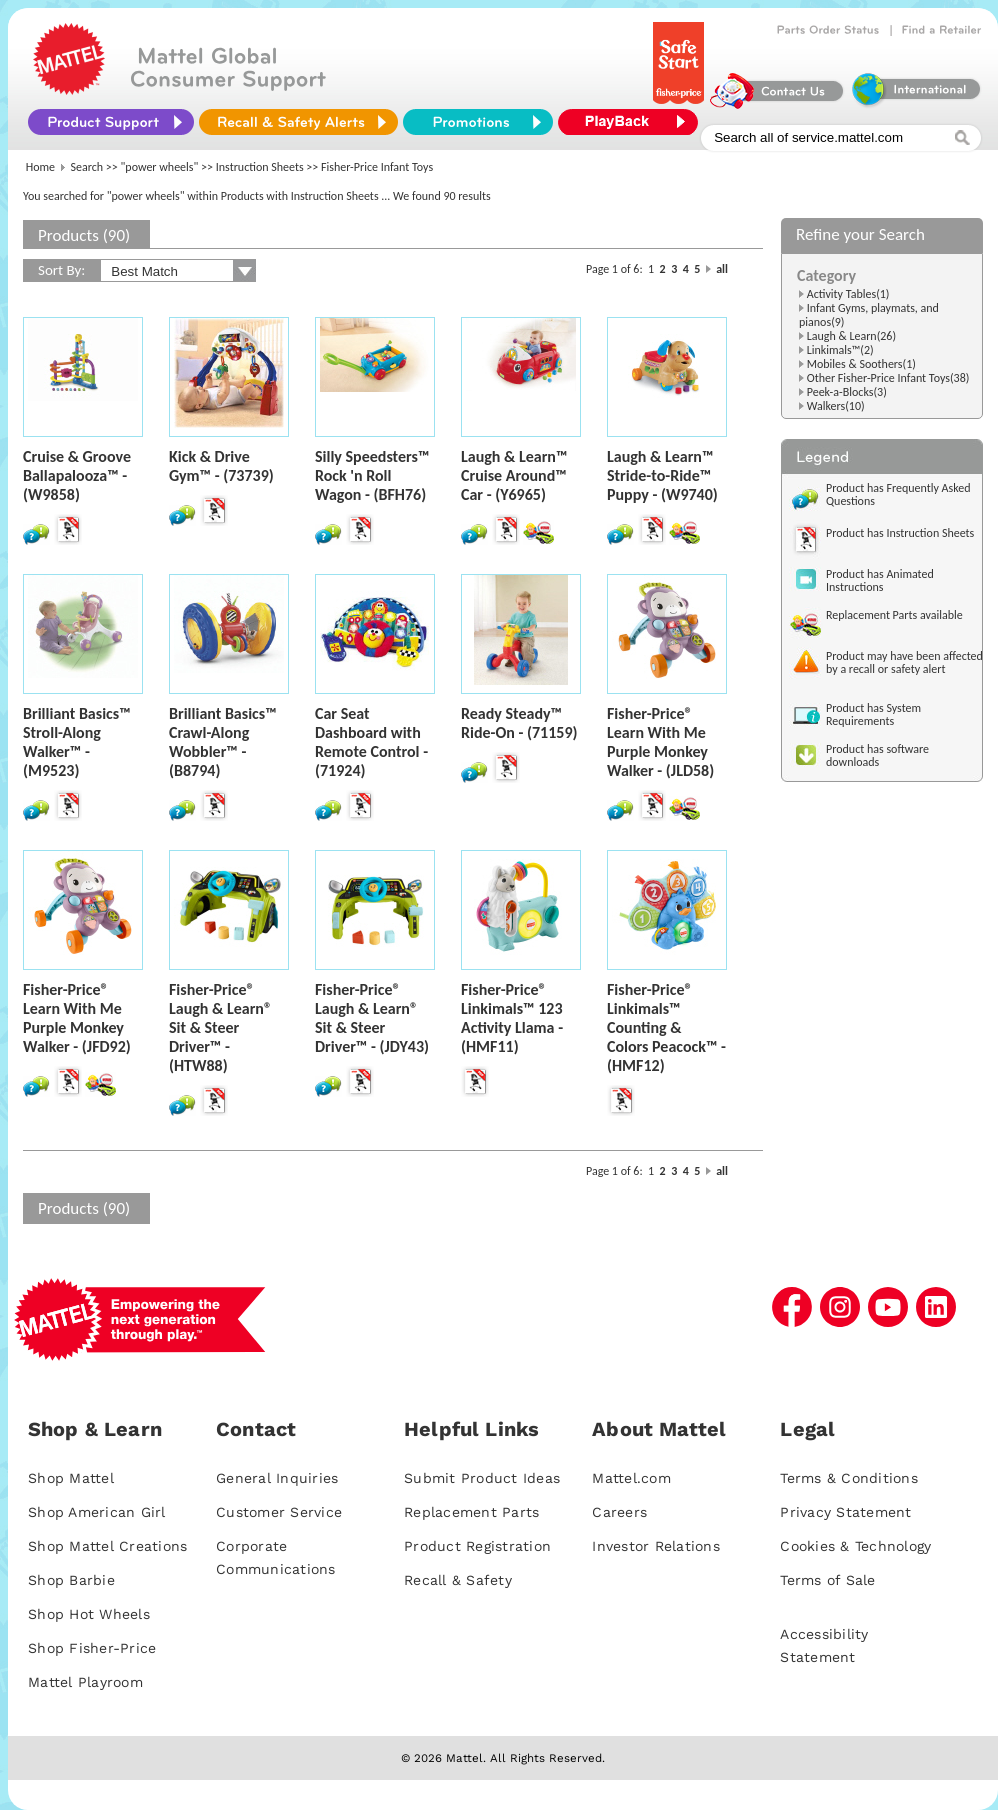  I want to click on Activity Tables(1), so click(848, 294).